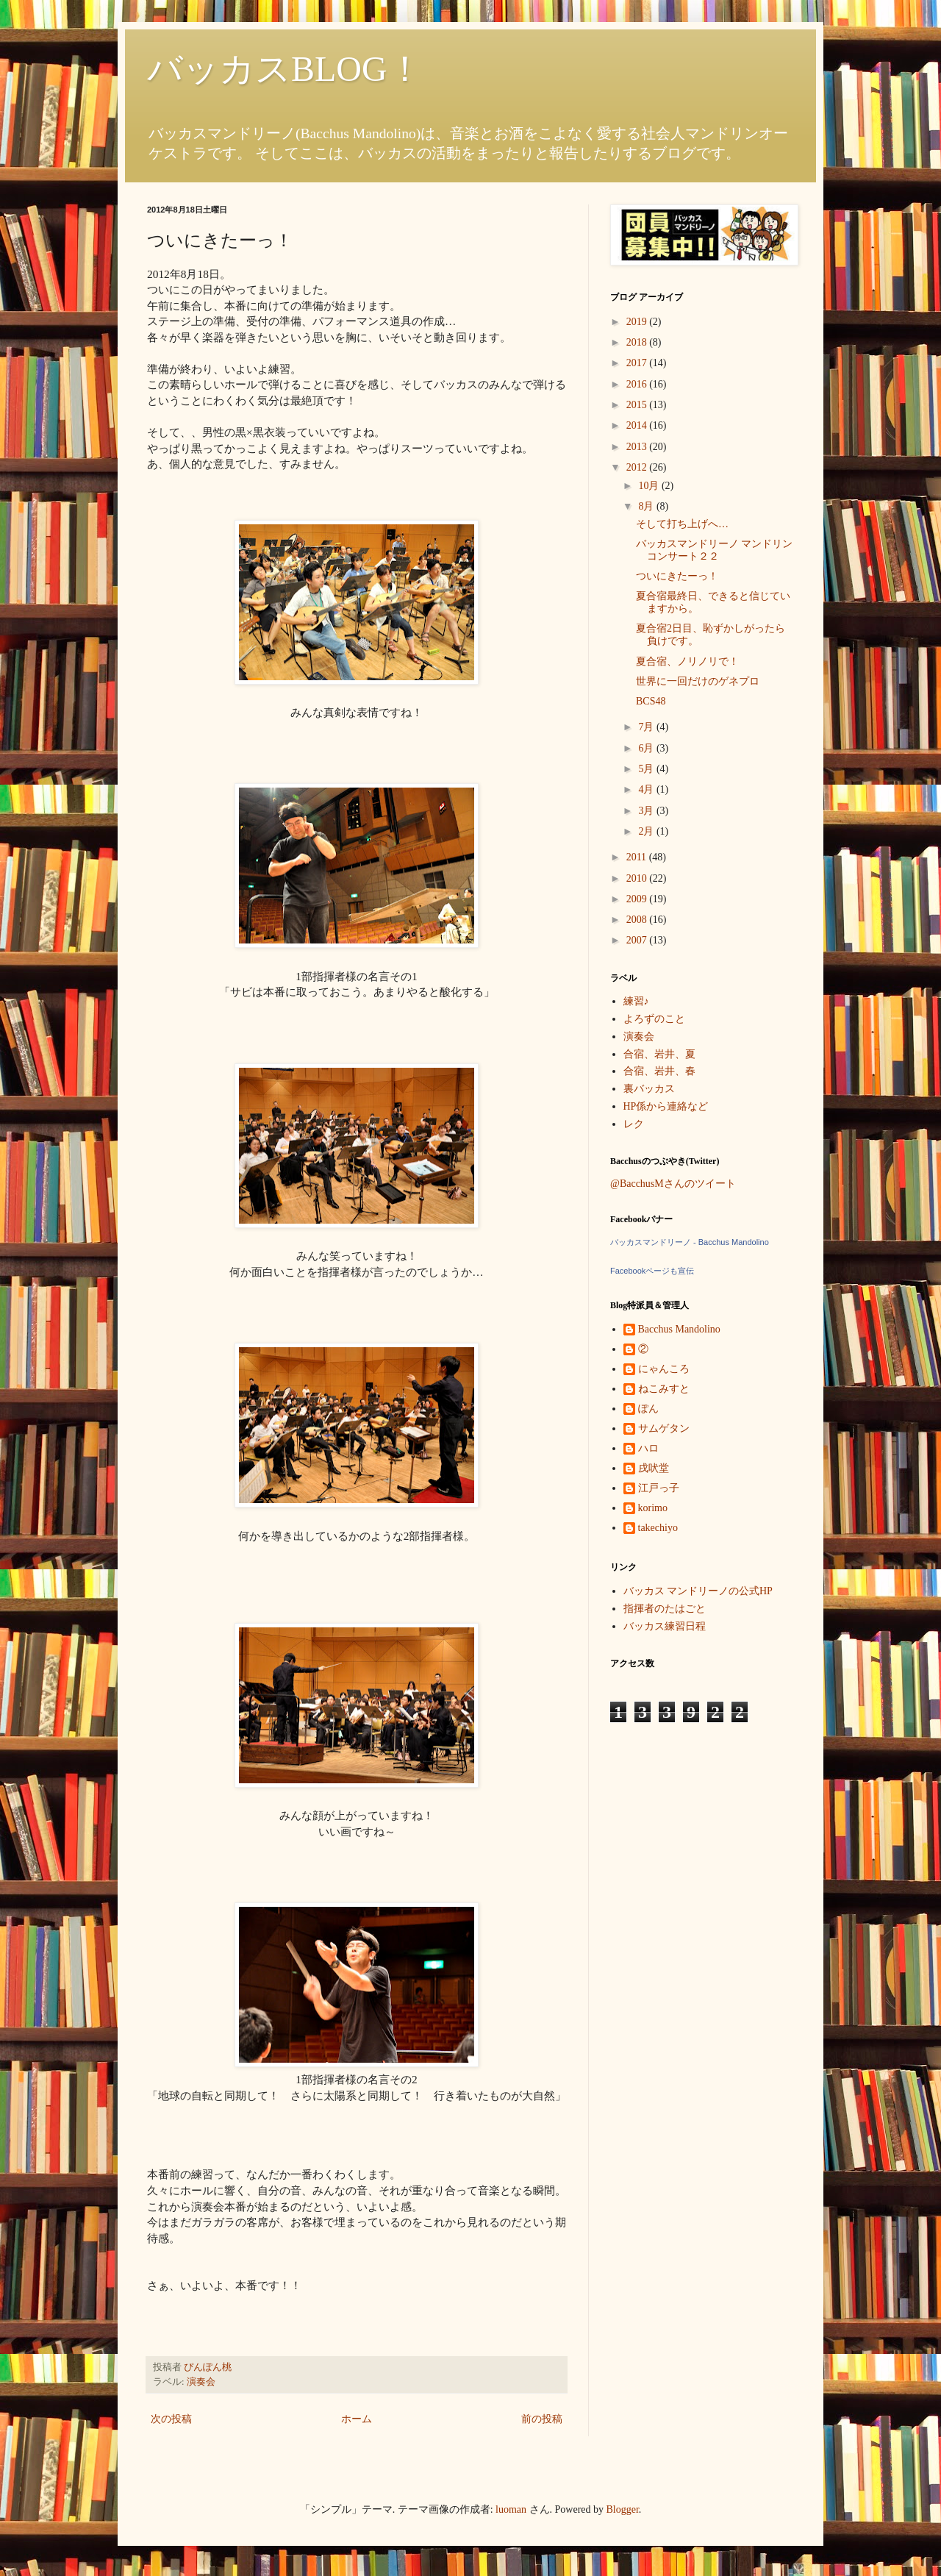 Image resolution: width=941 pixels, height=2576 pixels. What do you see at coordinates (664, 1388) in the screenshot?
I see `ねこみすと` at bounding box center [664, 1388].